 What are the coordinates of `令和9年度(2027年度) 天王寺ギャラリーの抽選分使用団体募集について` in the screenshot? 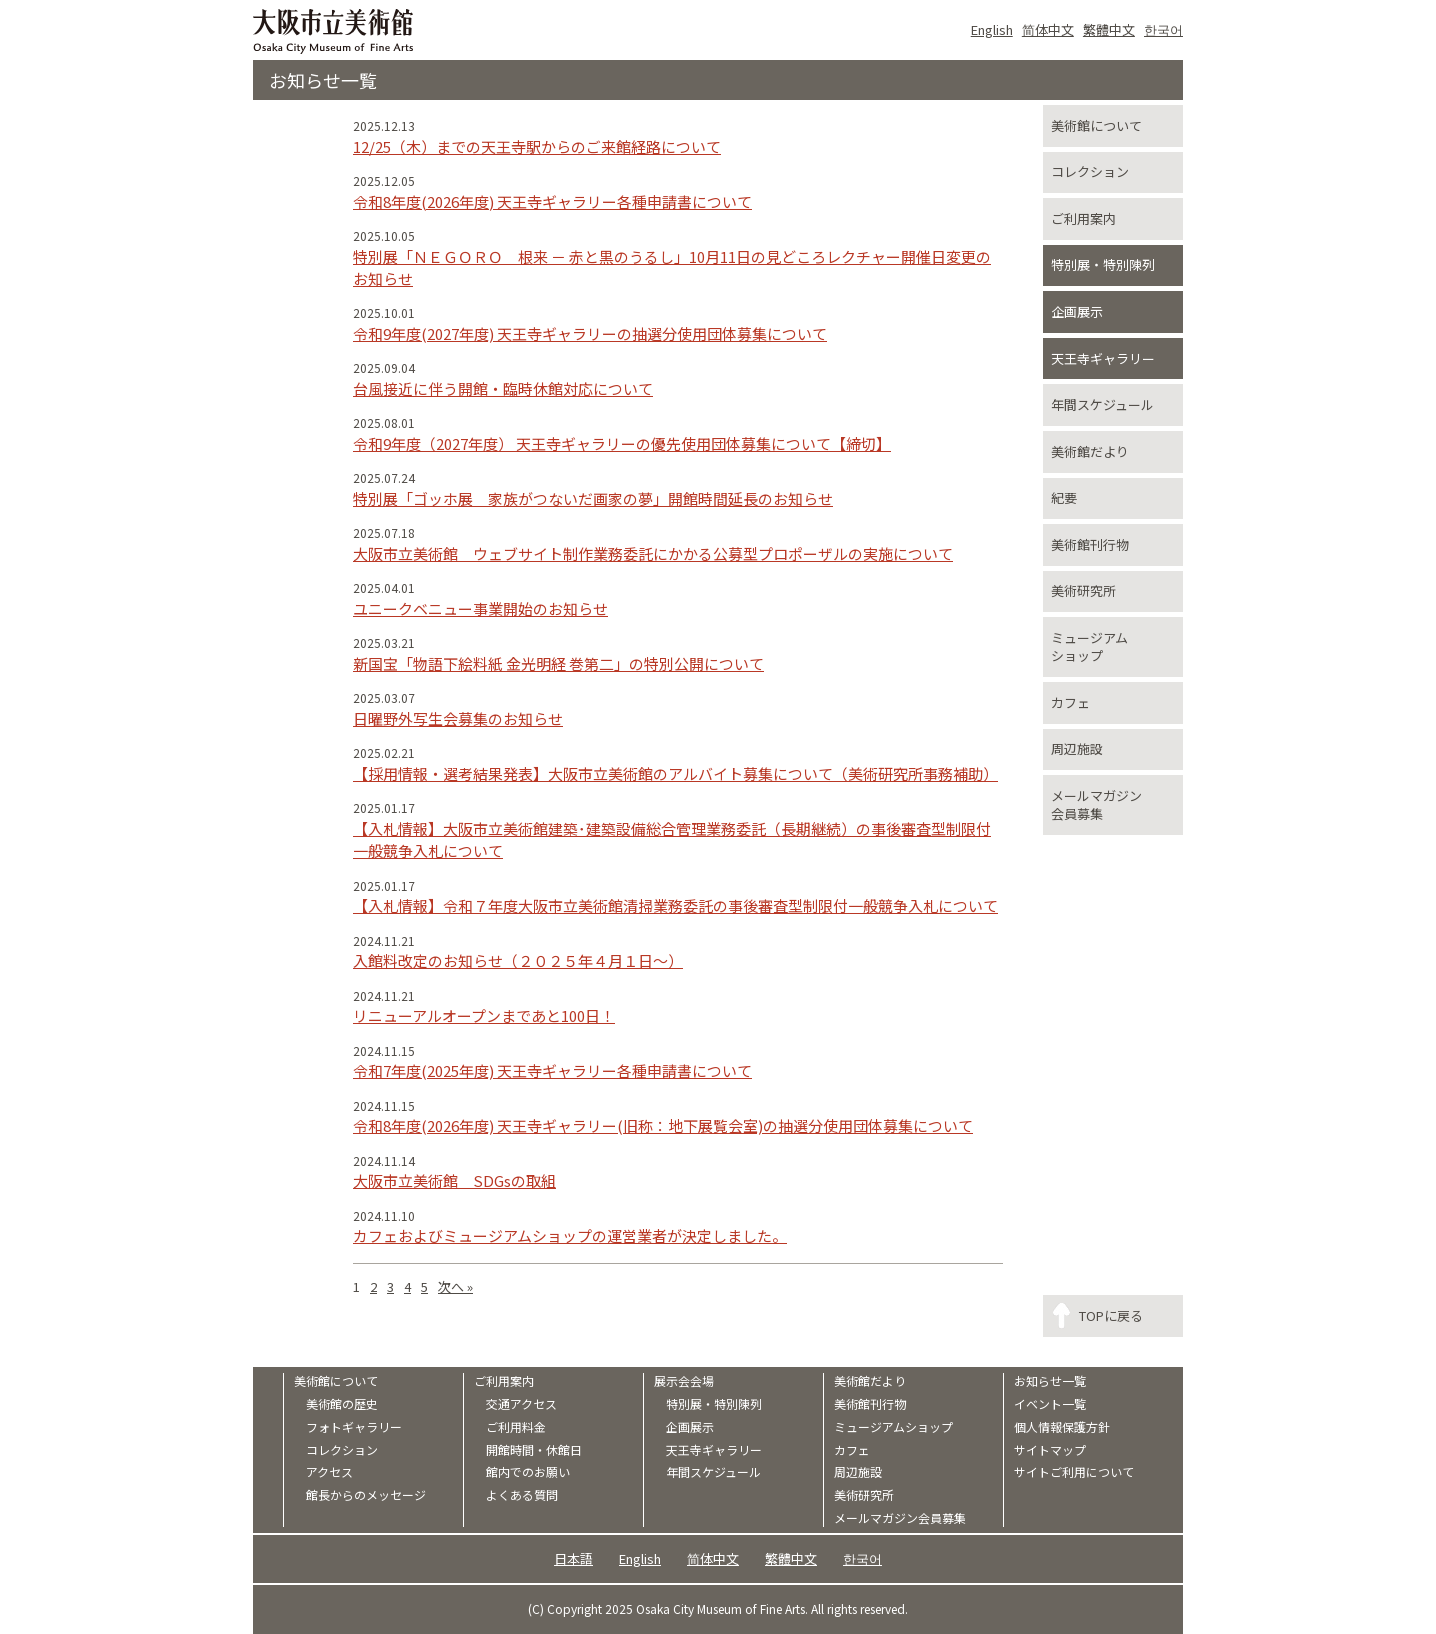 It's located at (590, 333).